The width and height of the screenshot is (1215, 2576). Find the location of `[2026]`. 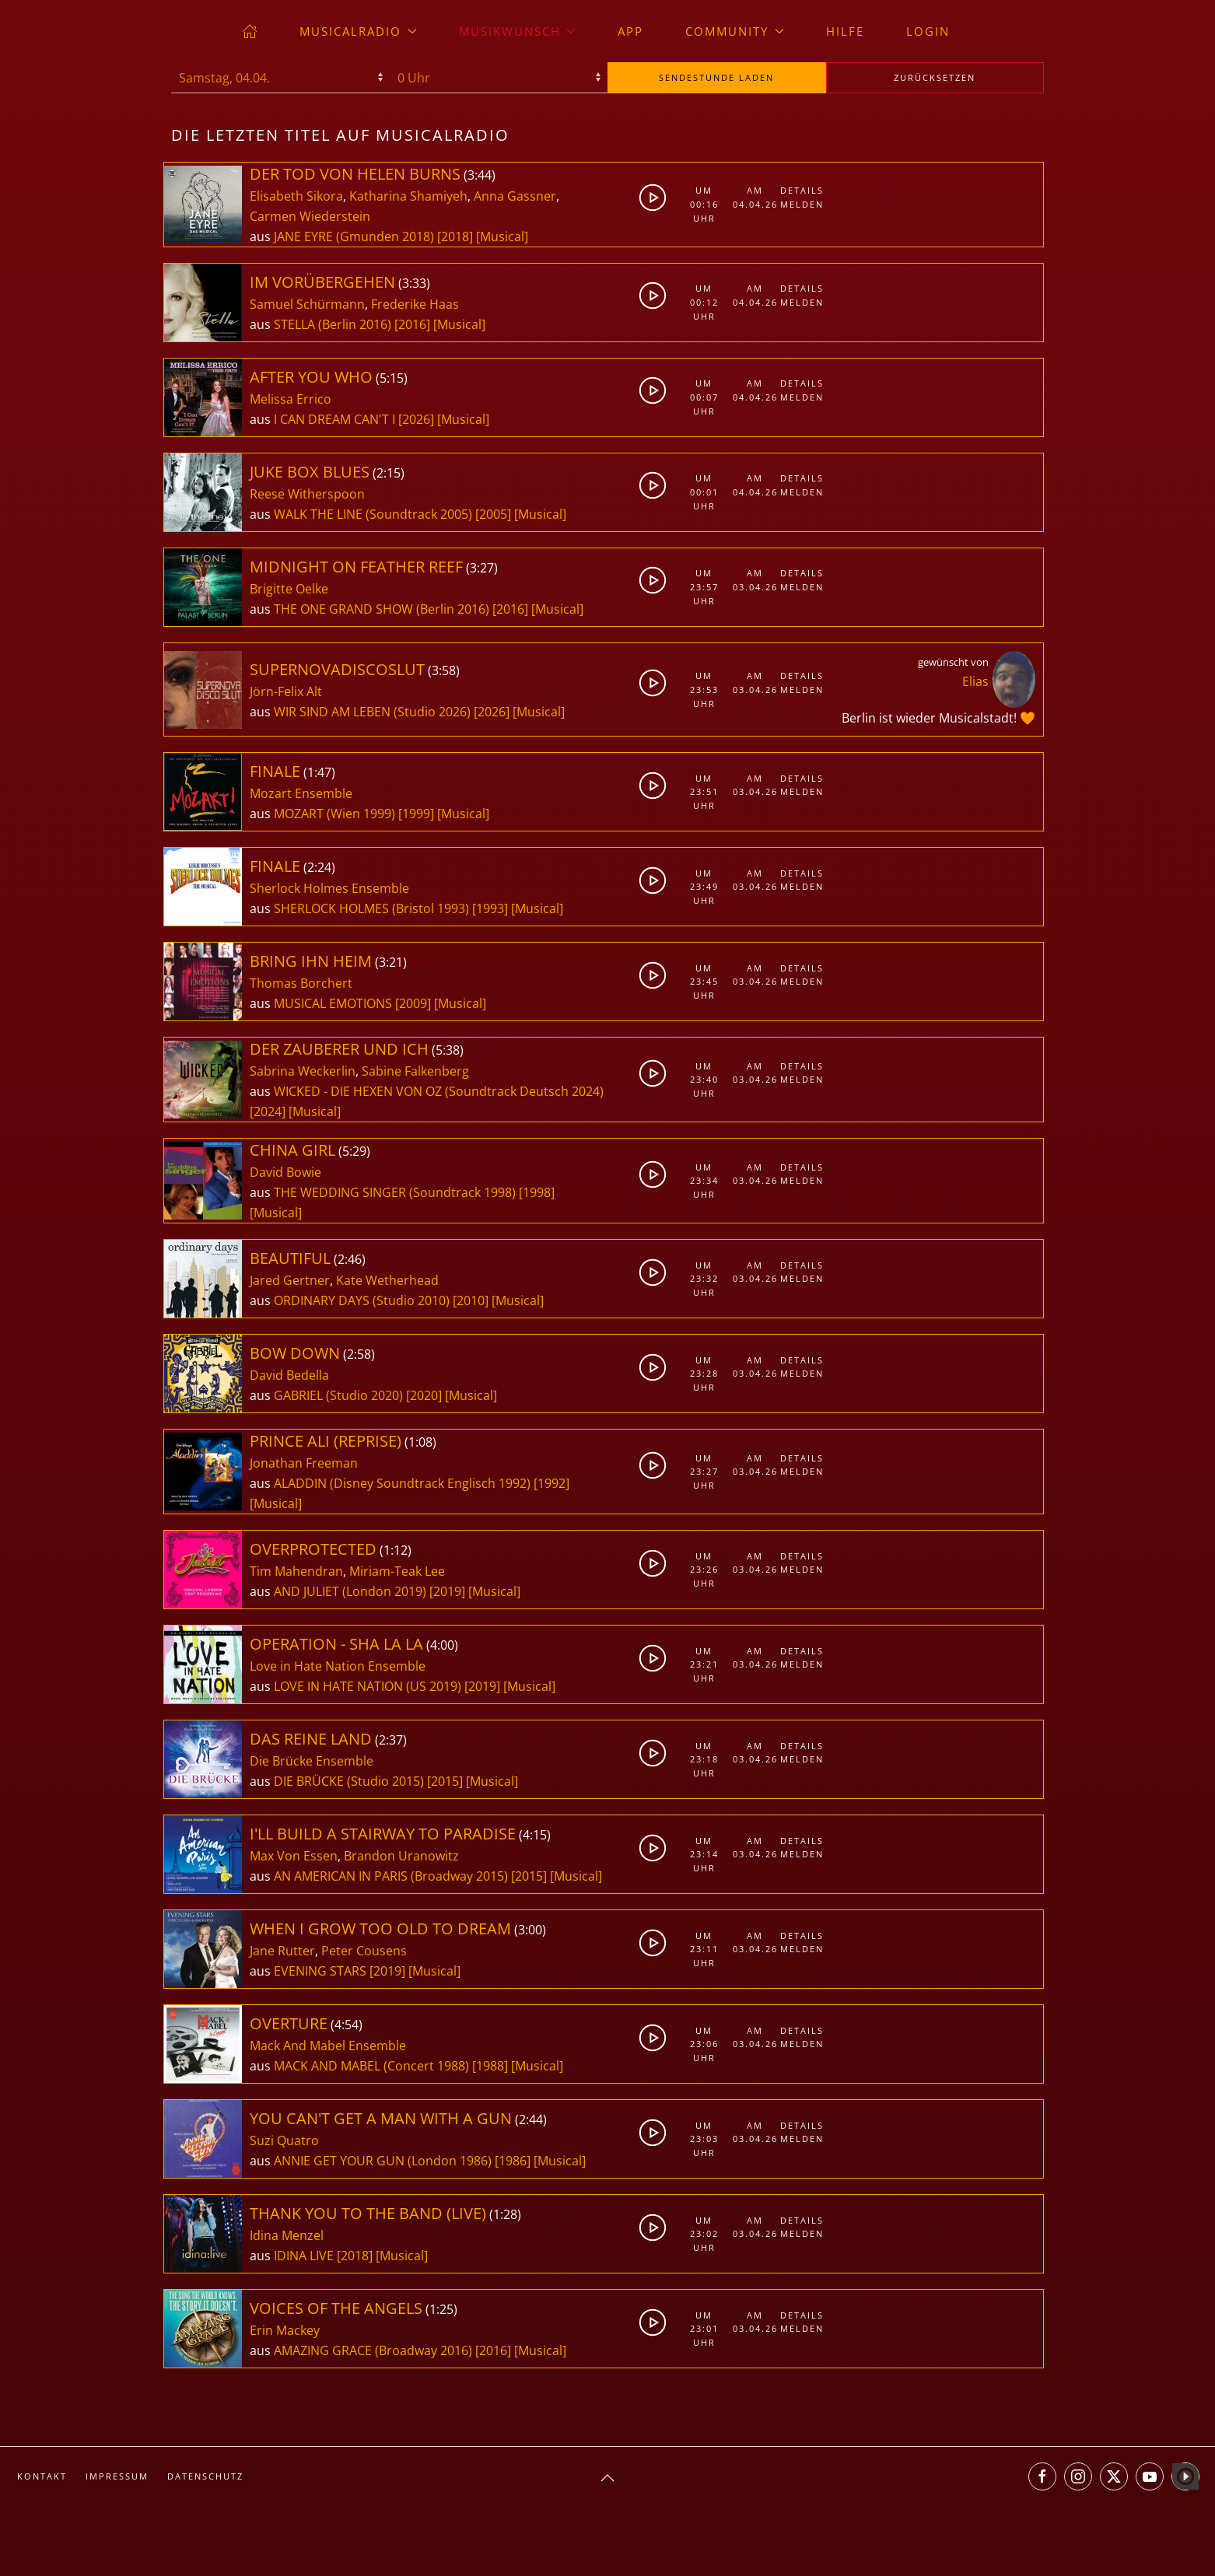

[2026] is located at coordinates (416, 419).